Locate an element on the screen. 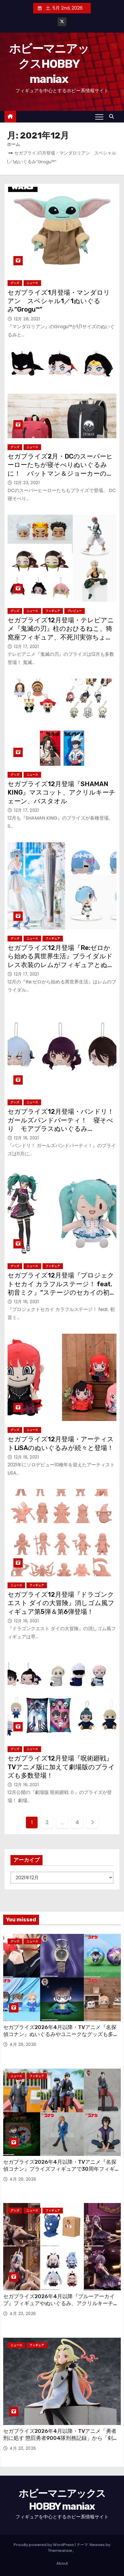 This screenshot has height=2576, width=124. フィギュア is located at coordinates (52, 611).